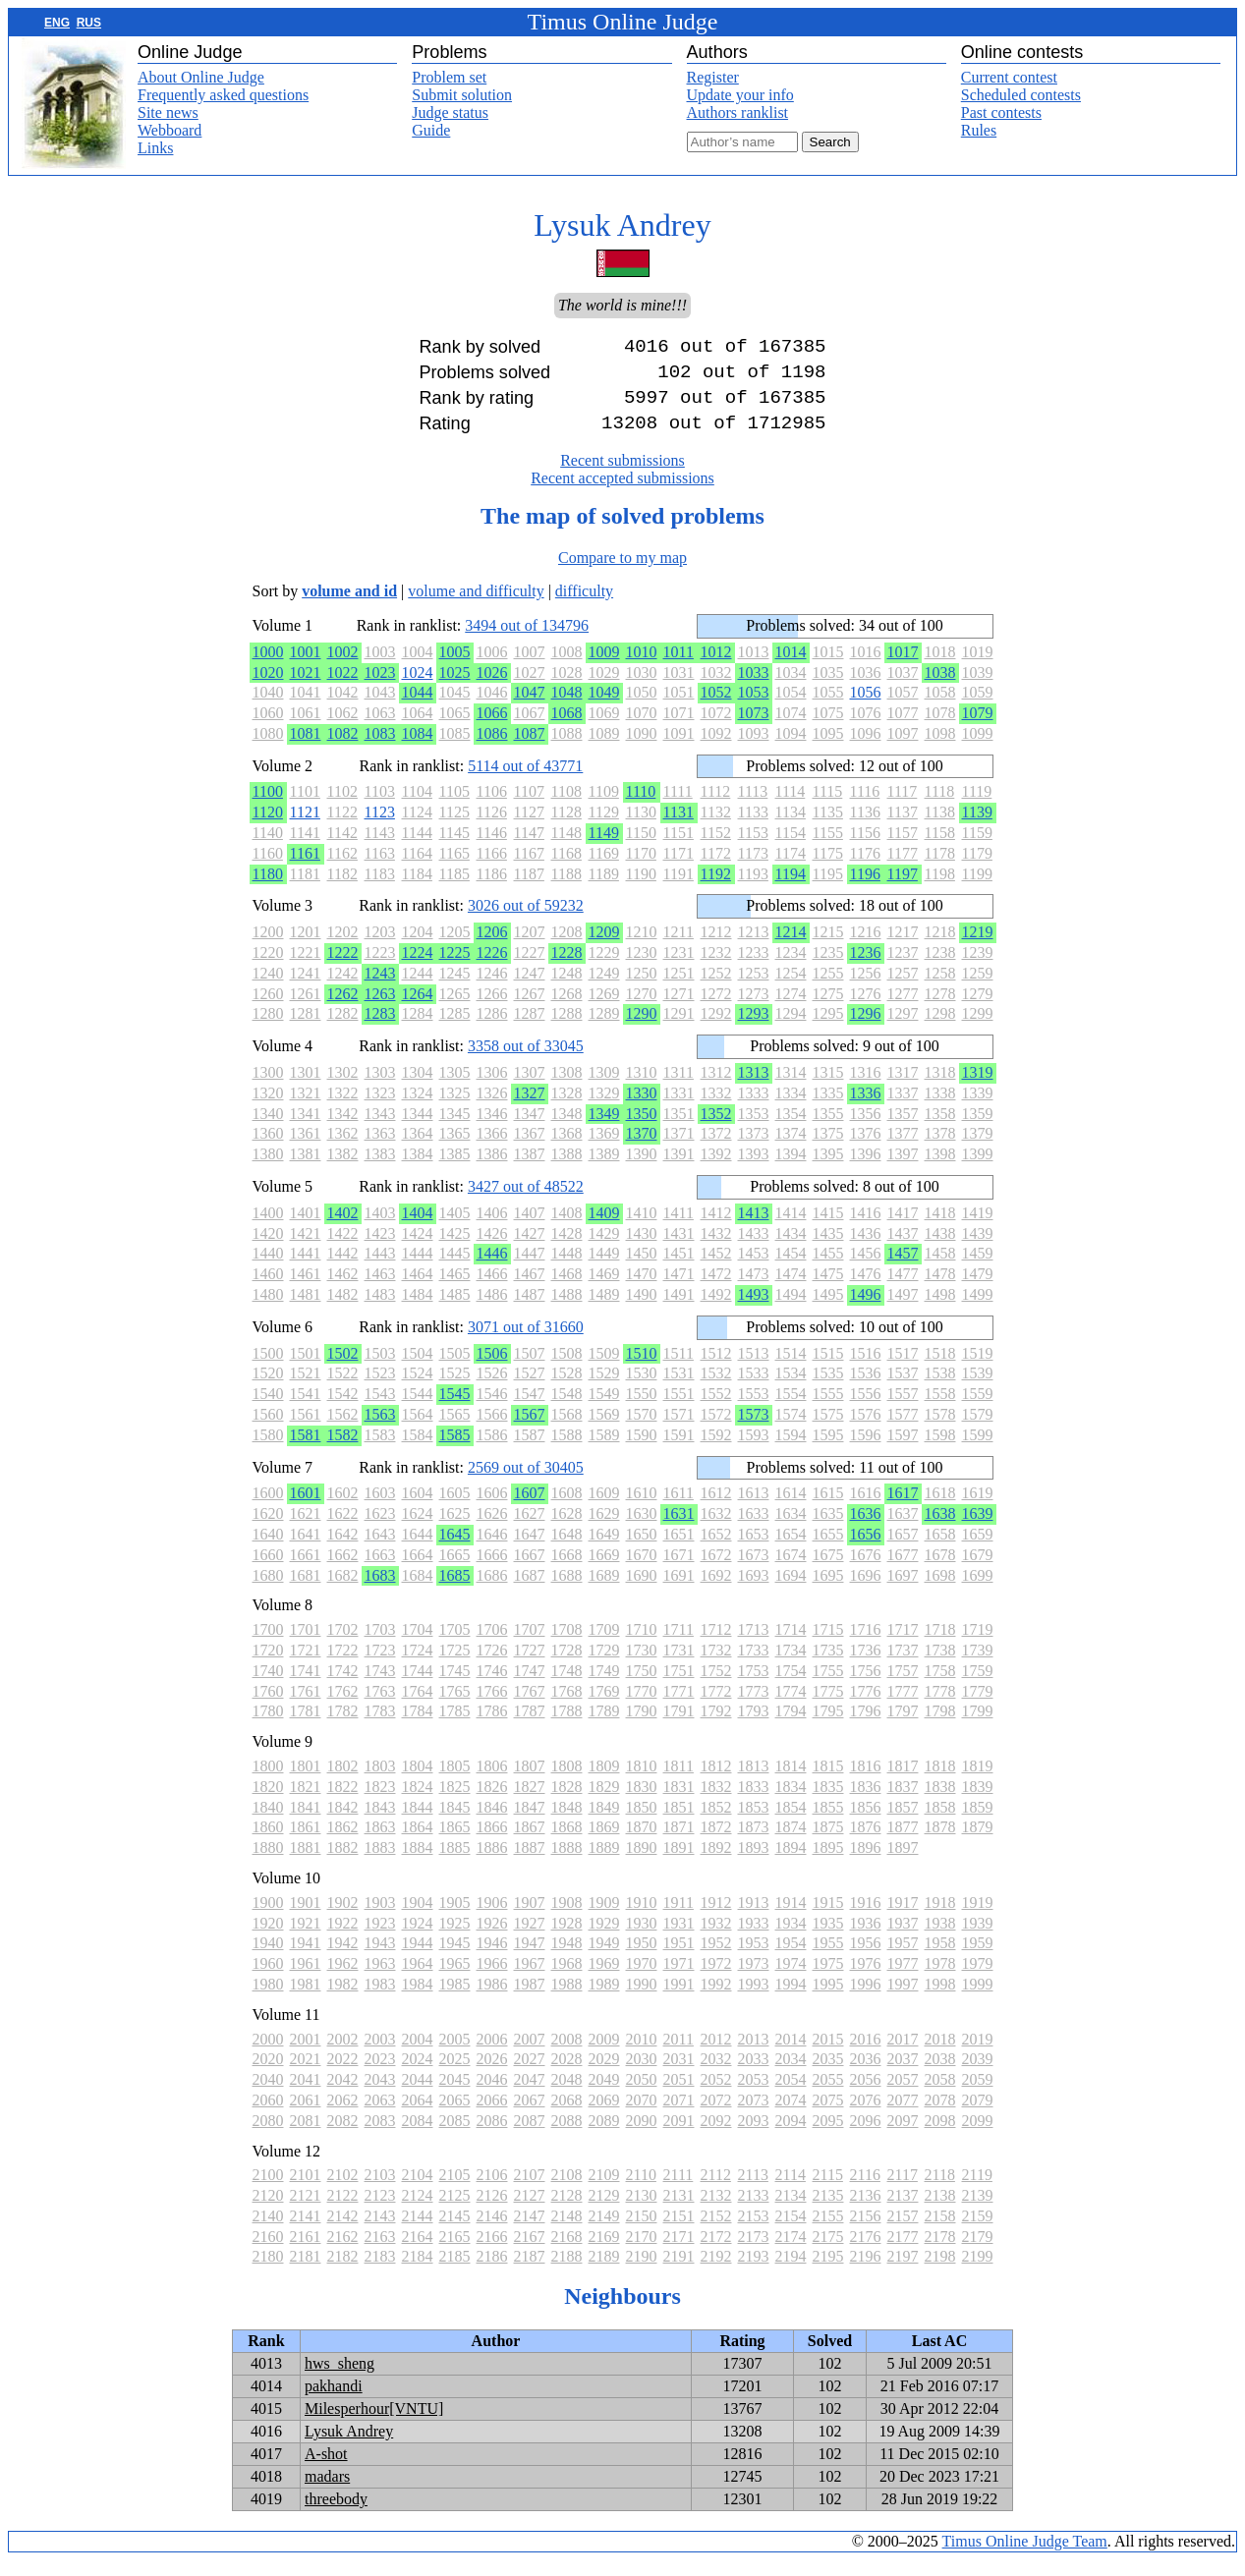  Describe the element at coordinates (940, 667) in the screenshot. I see `1018` at that location.